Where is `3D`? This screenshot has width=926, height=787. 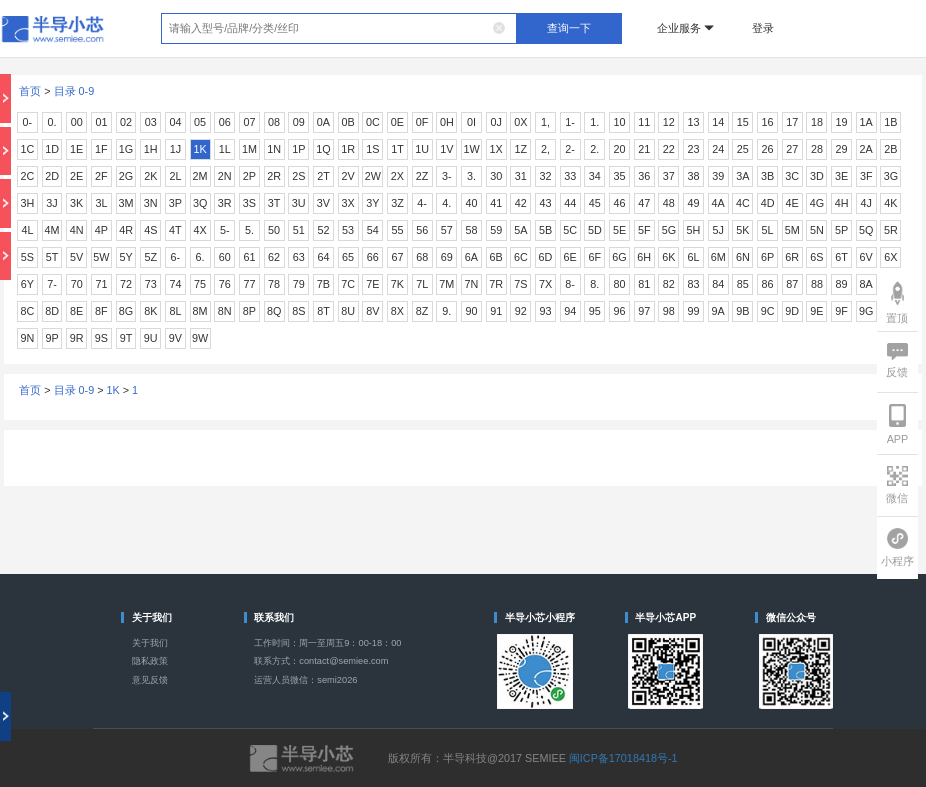
3D is located at coordinates (817, 176).